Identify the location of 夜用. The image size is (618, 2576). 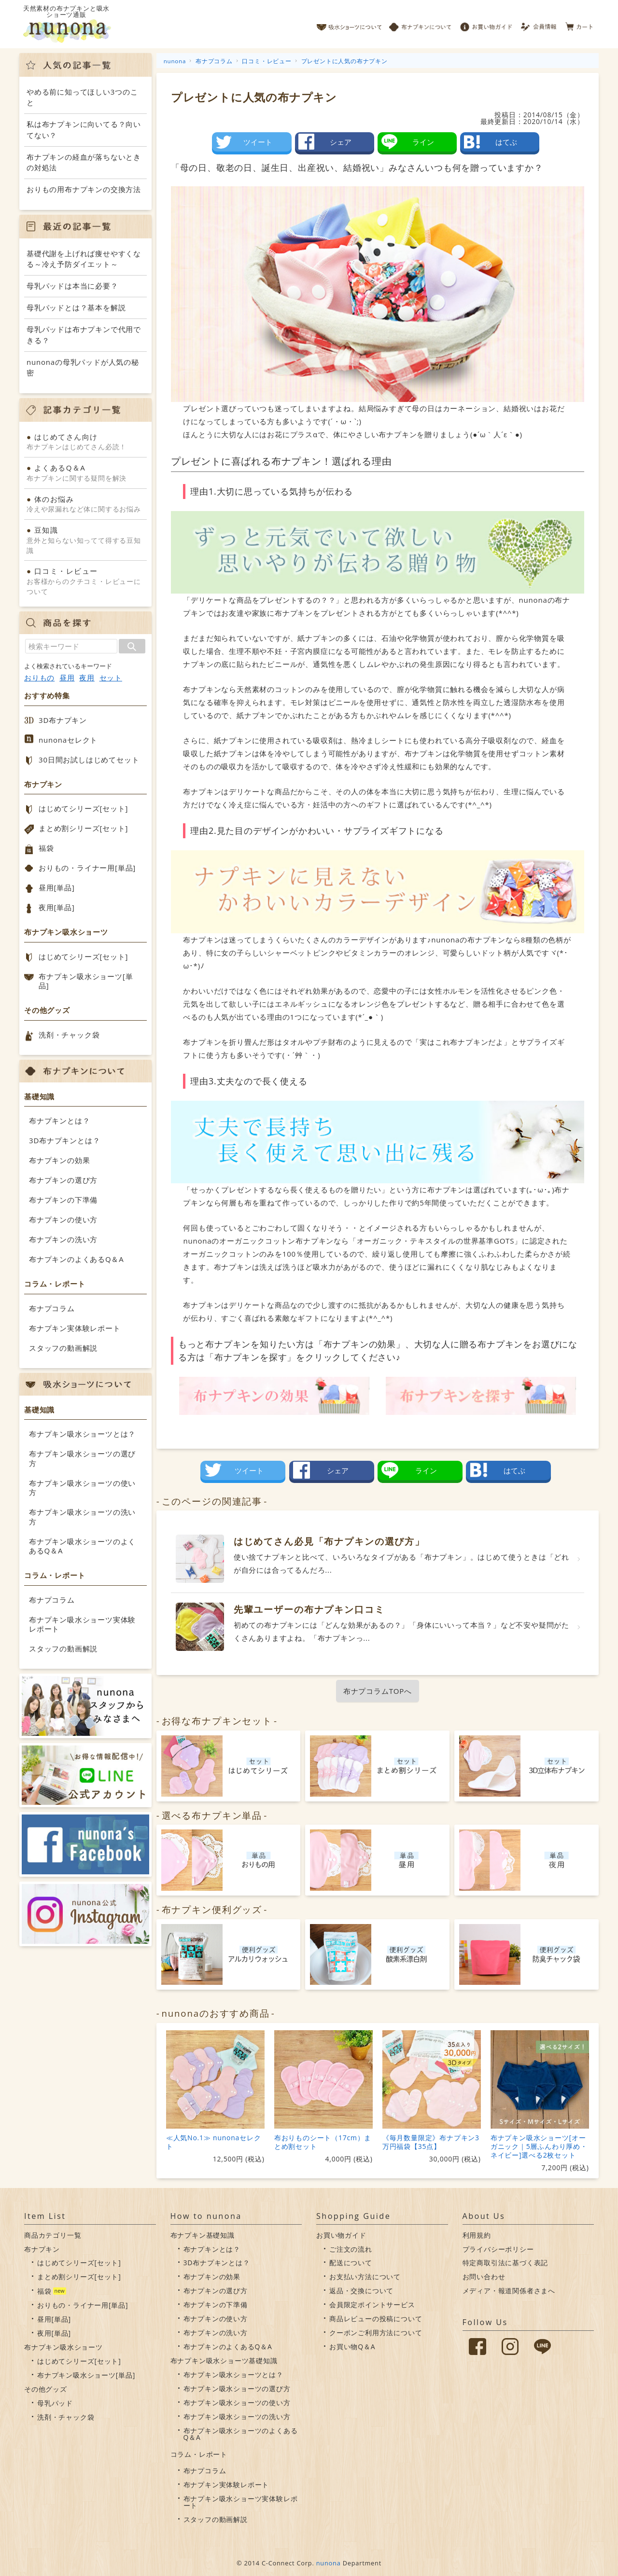
(87, 677).